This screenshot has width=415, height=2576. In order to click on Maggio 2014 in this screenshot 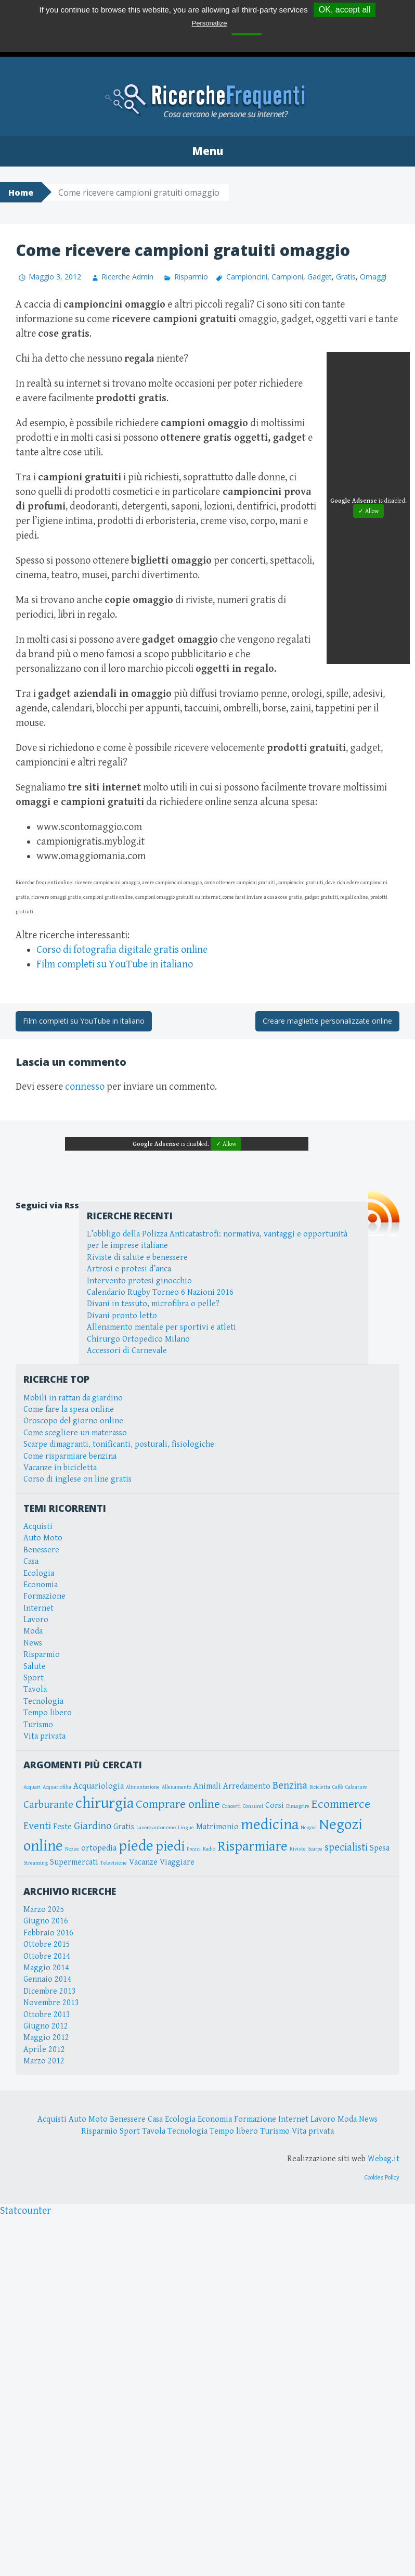, I will do `click(46, 1968)`.